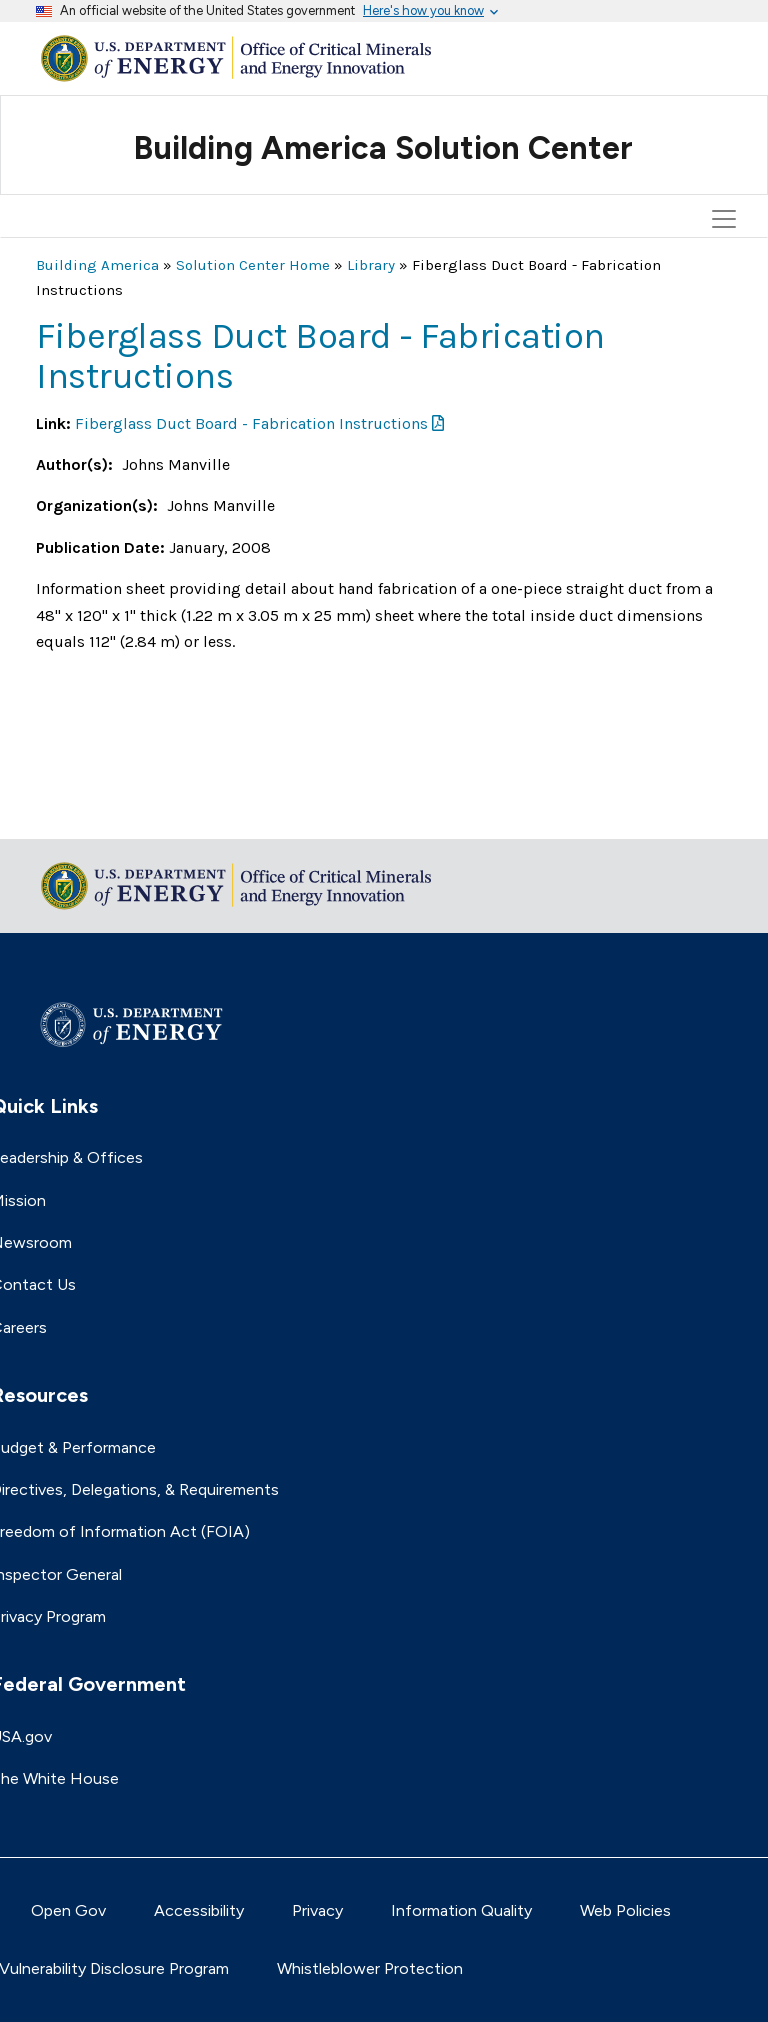 This screenshot has height=2022, width=768. I want to click on Building America Solution Center, so click(383, 148).